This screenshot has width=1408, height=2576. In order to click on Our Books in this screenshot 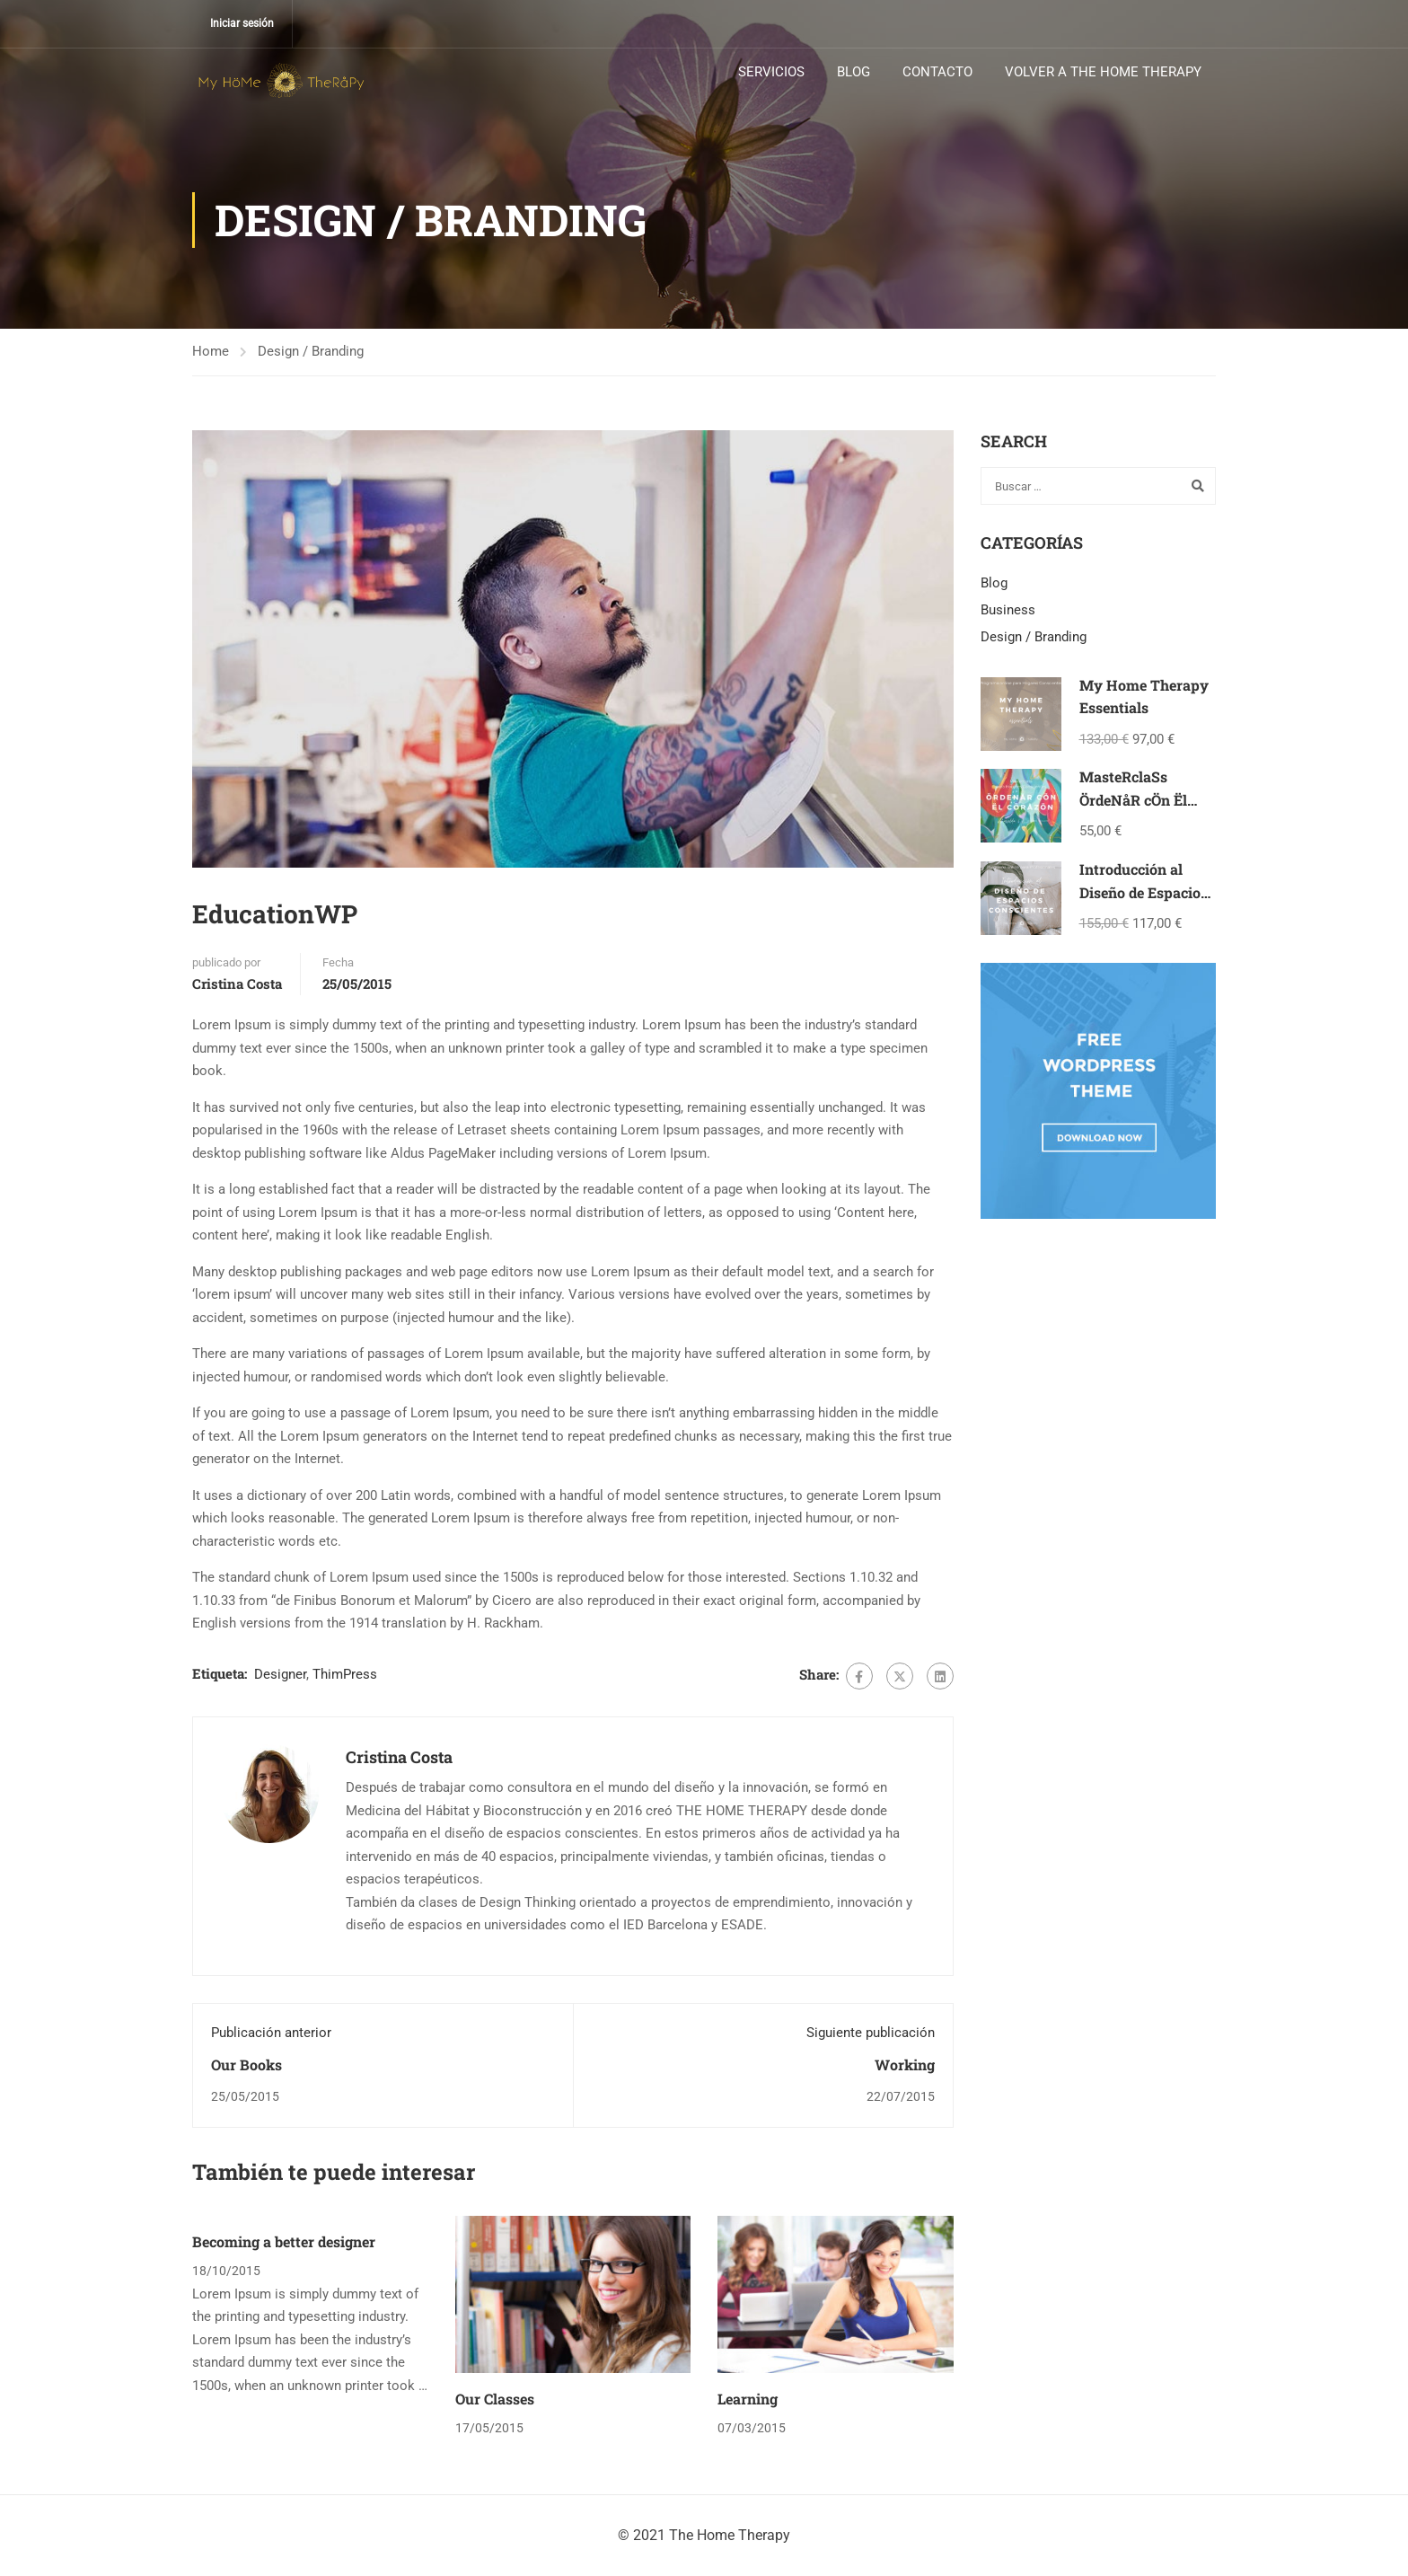, I will do `click(246, 2065)`.